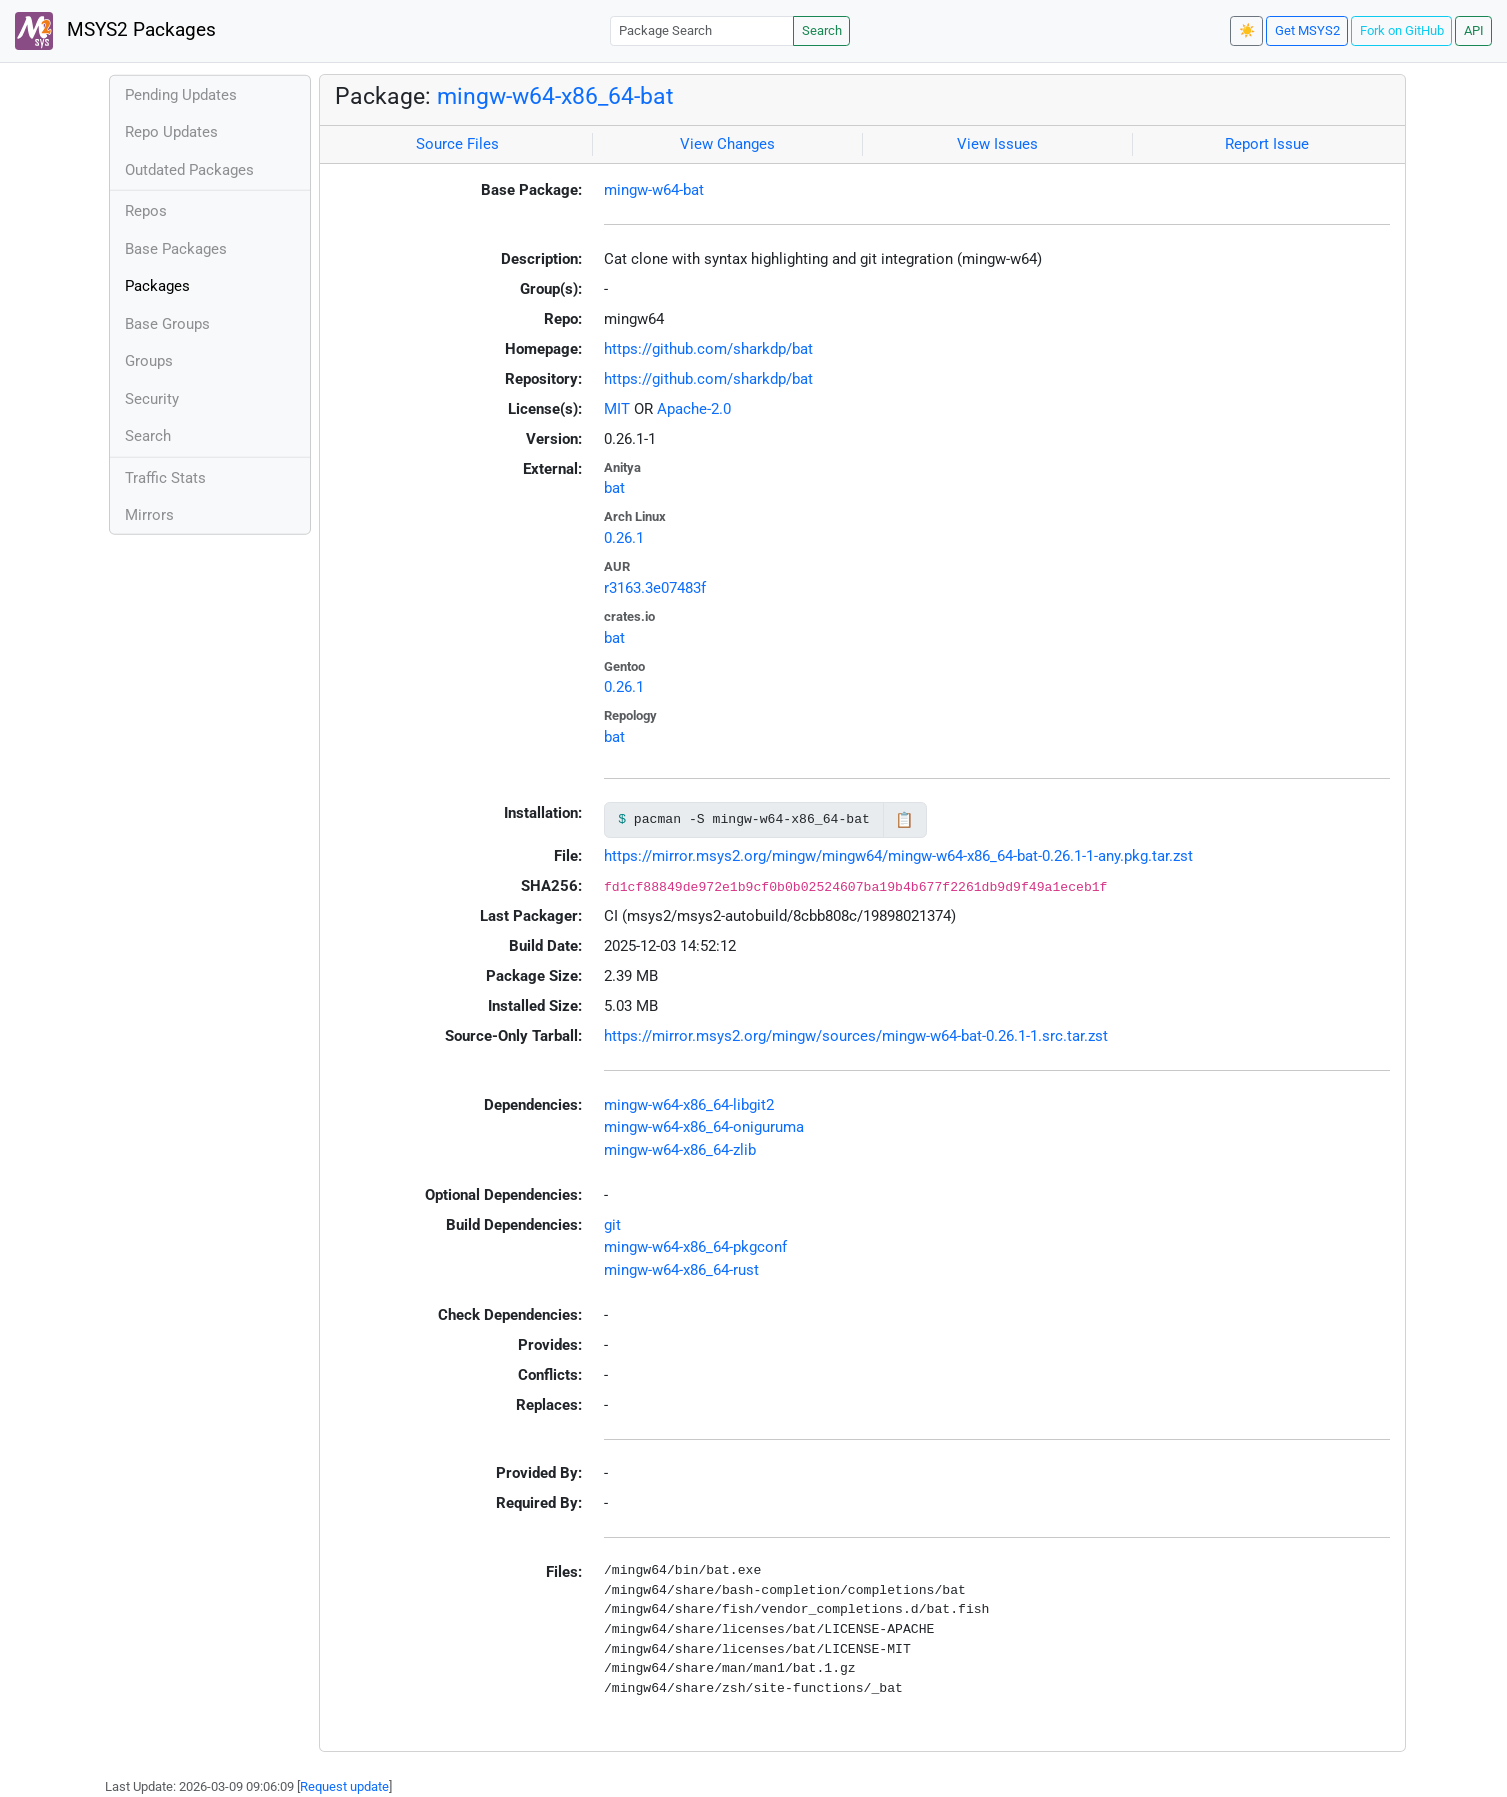  What do you see at coordinates (555, 96) in the screenshot?
I see `mingw-w64-x86_64-bat` at bounding box center [555, 96].